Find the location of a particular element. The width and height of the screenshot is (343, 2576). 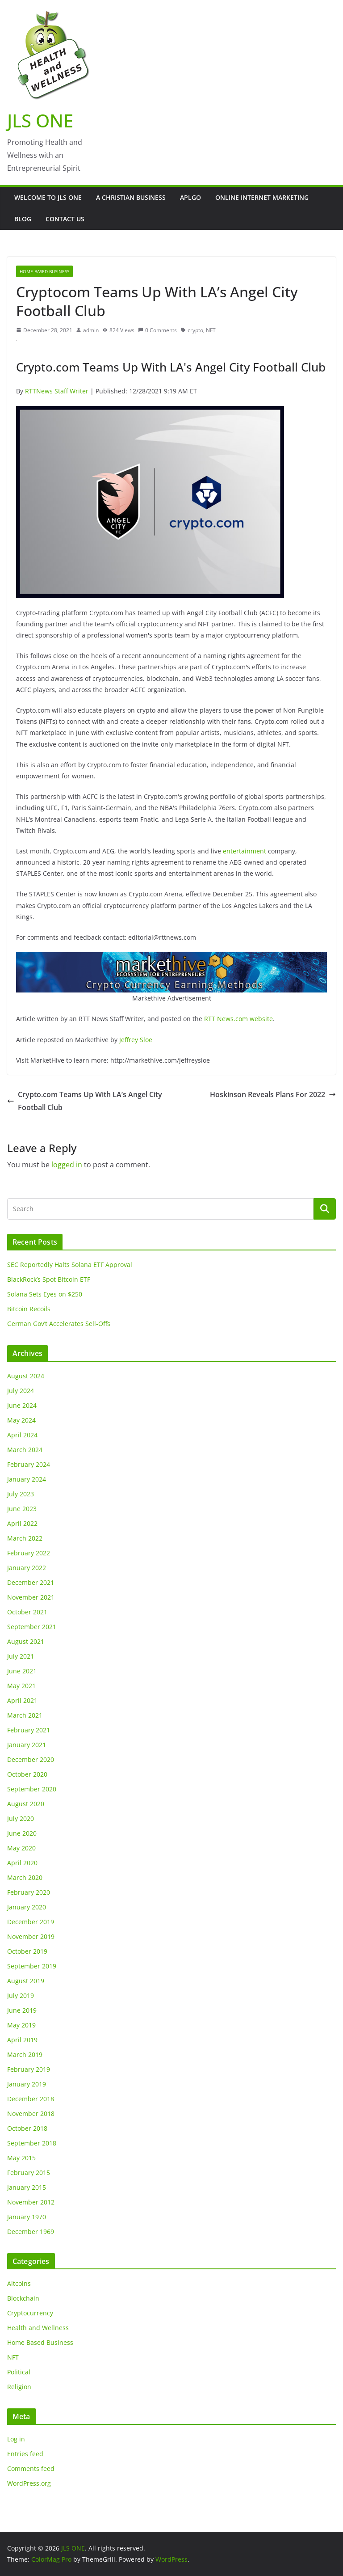

January 2022 is located at coordinates (26, 1567).